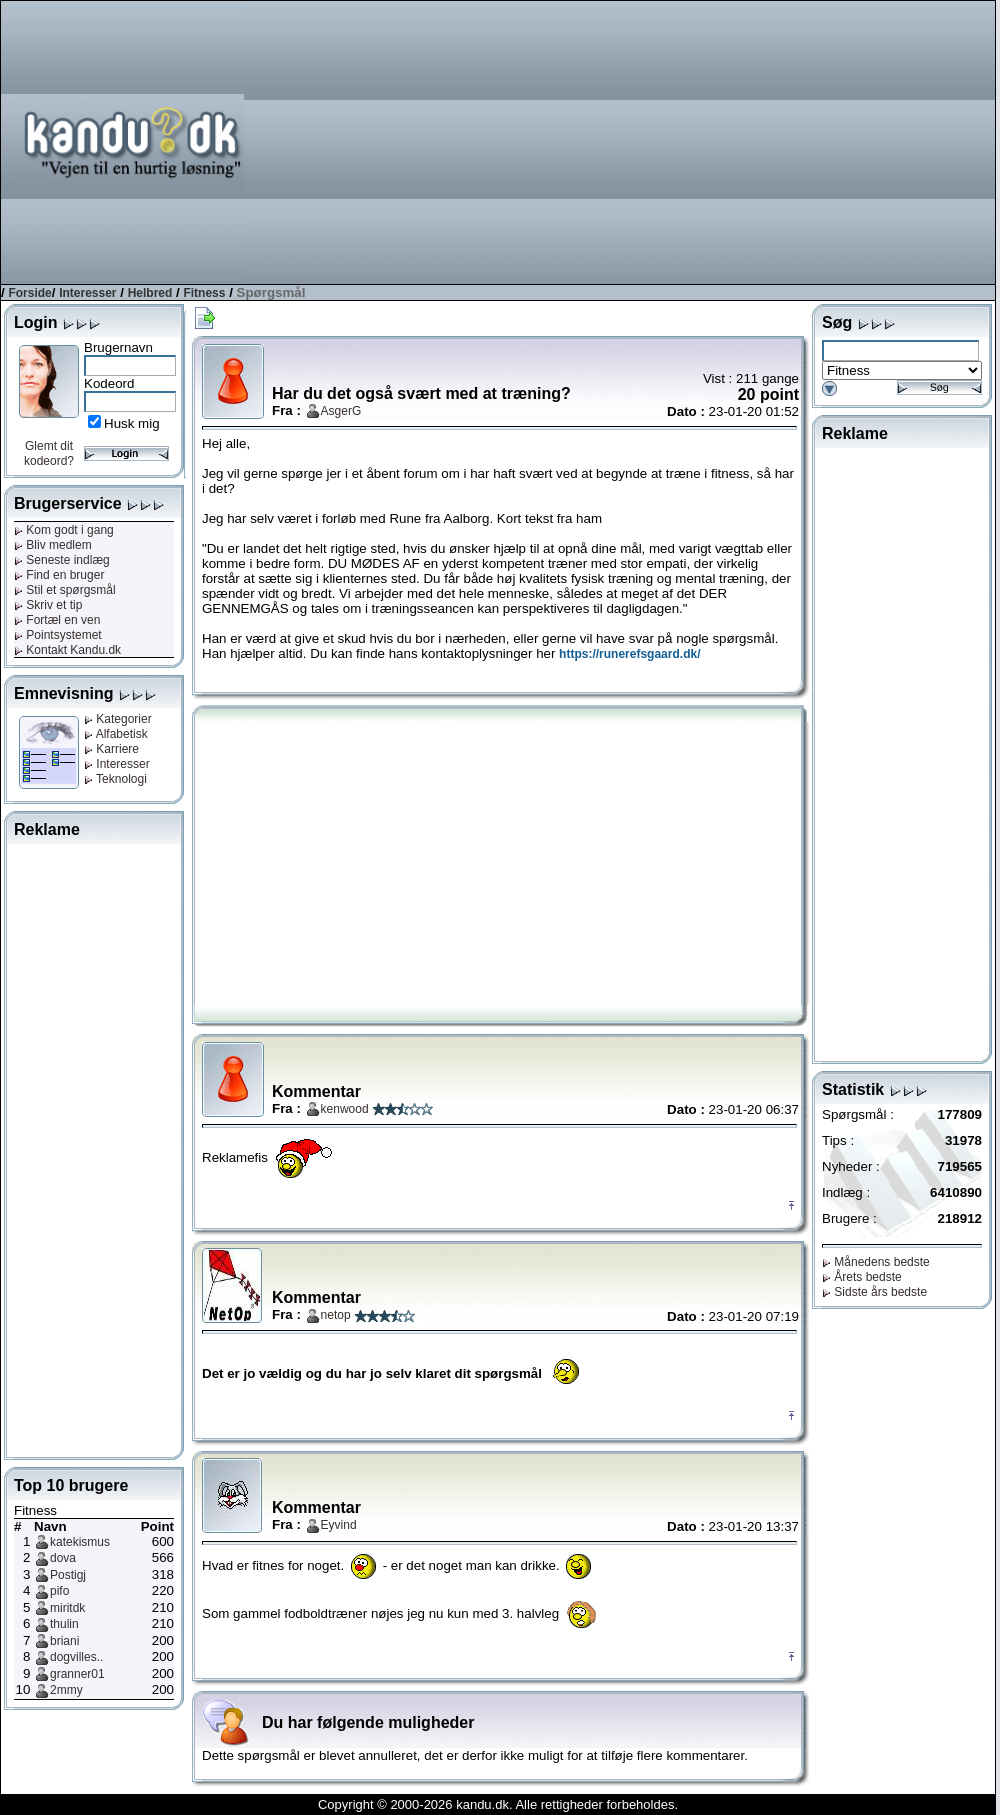 The height and width of the screenshot is (1815, 1000). What do you see at coordinates (76, 1657) in the screenshot?
I see `dogvilles..` at bounding box center [76, 1657].